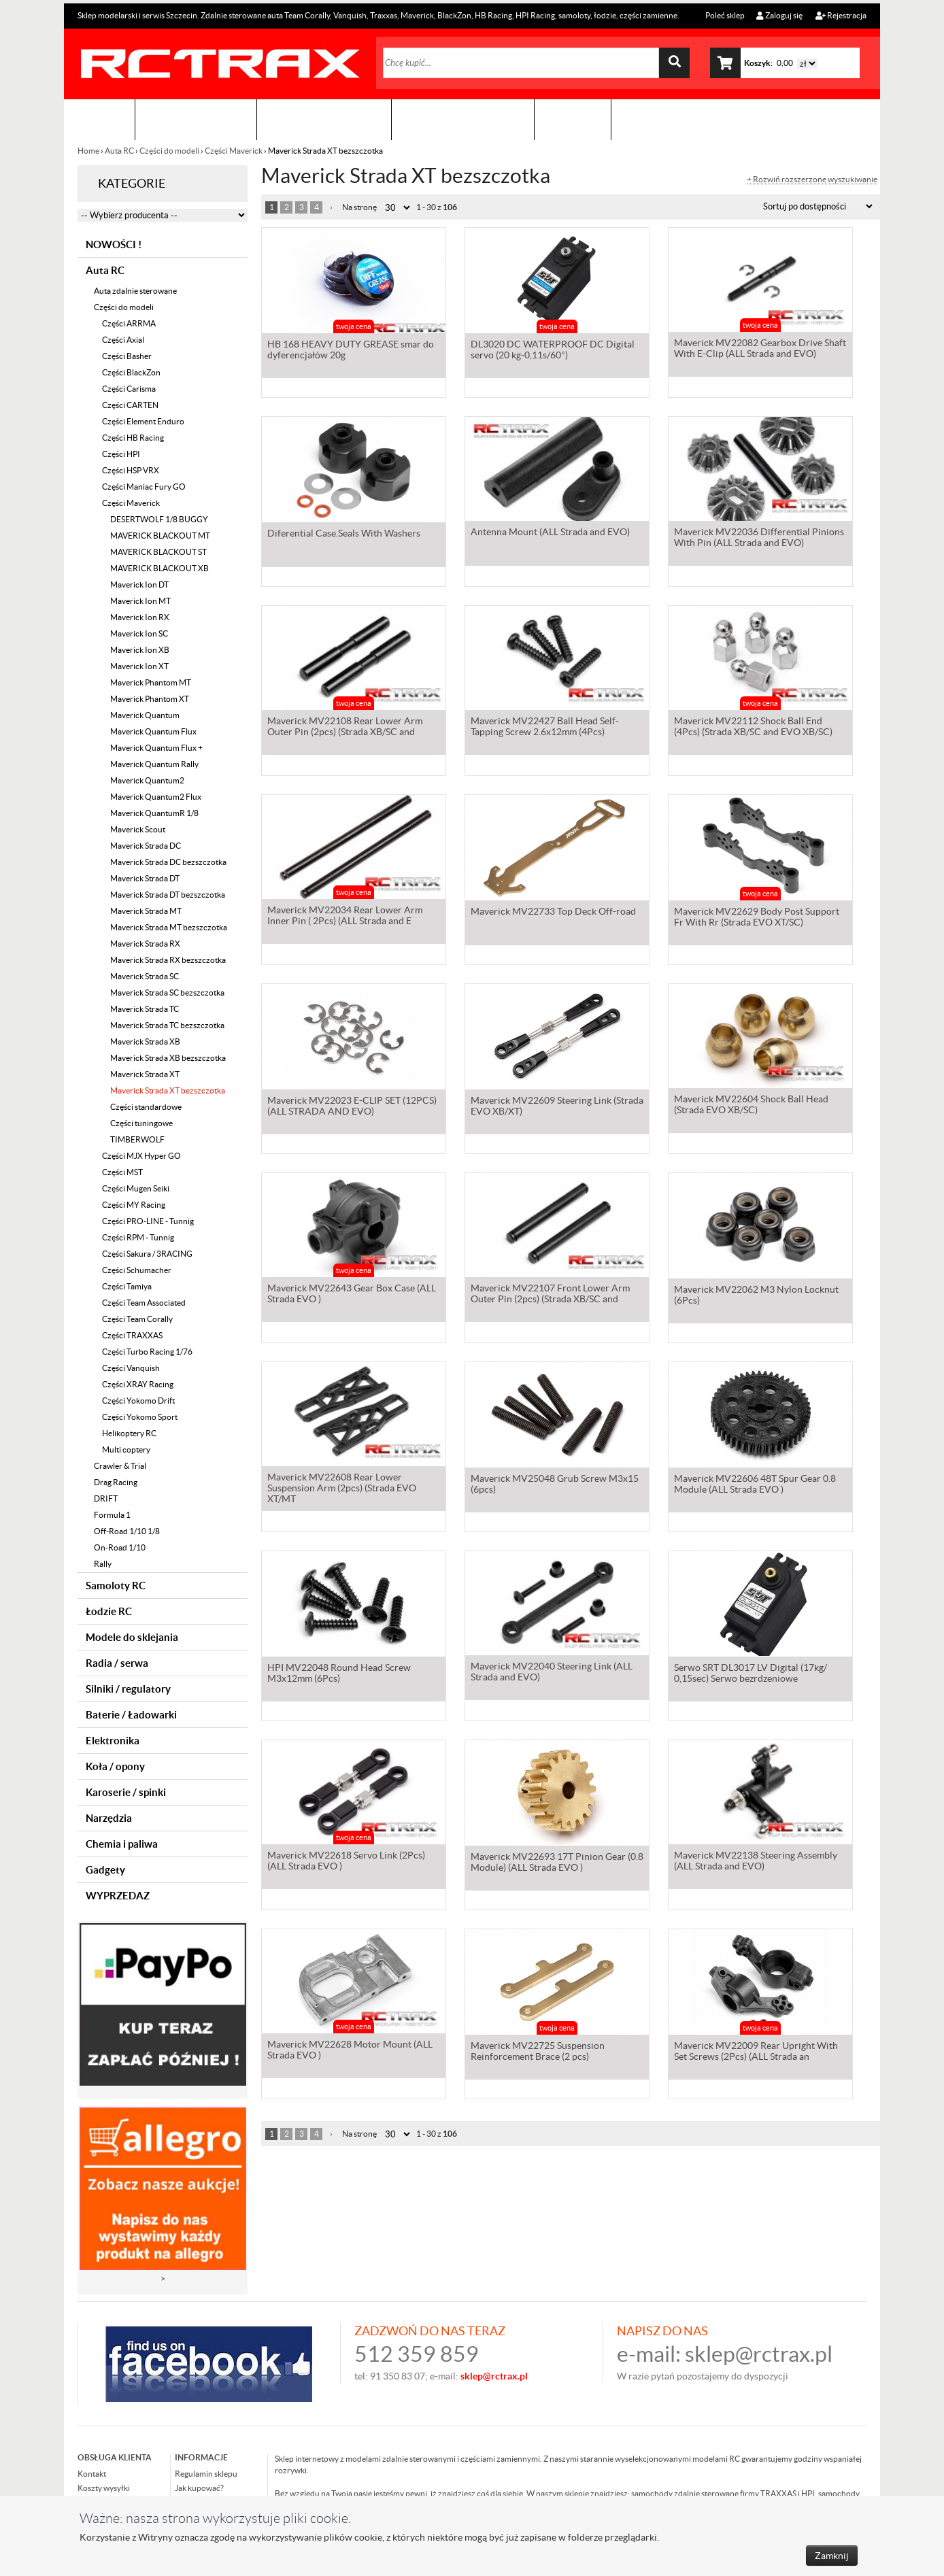  I want to click on Maverick MV22108 Rear Lower Arm Outer Pin (2pcs) (Strada XB/SC and, so click(344, 729).